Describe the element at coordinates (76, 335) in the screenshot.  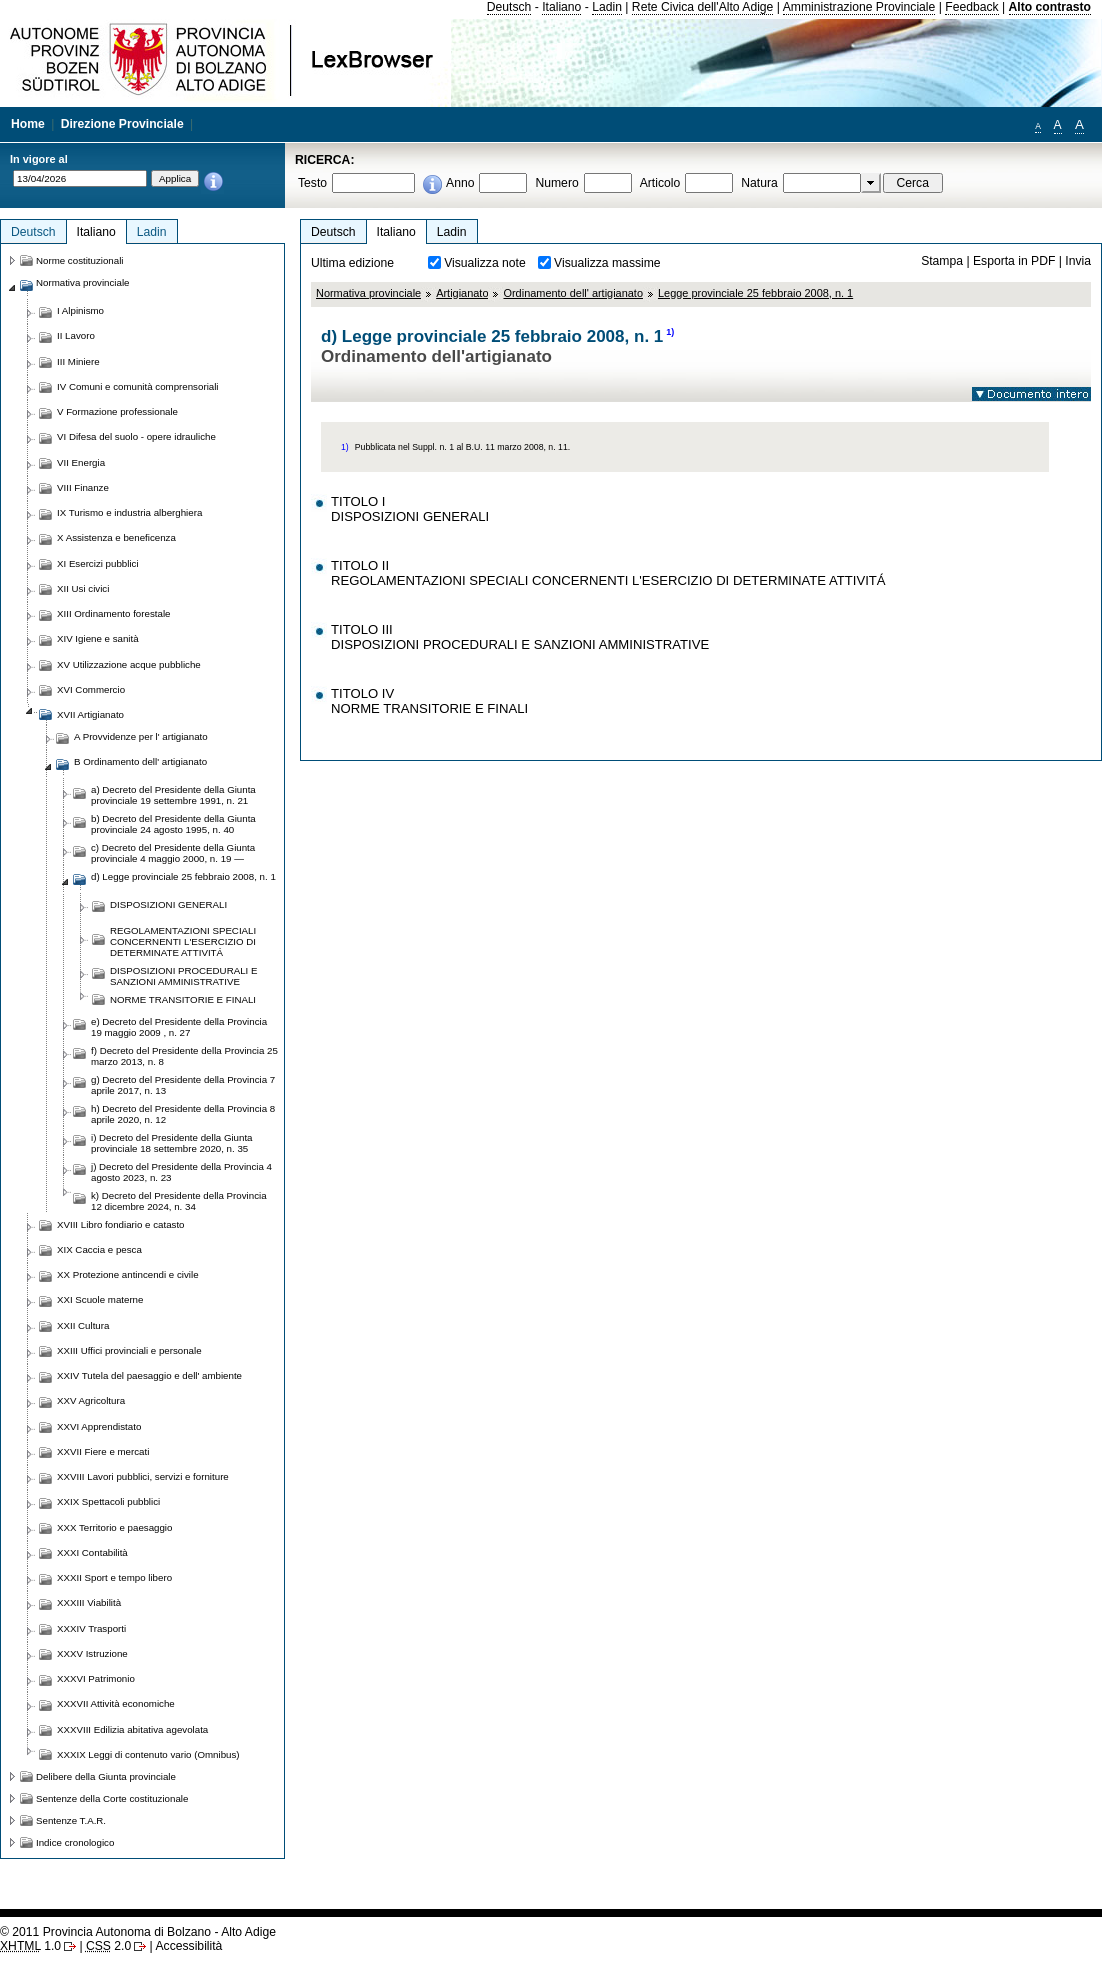
I see `II Lavoro` at that location.